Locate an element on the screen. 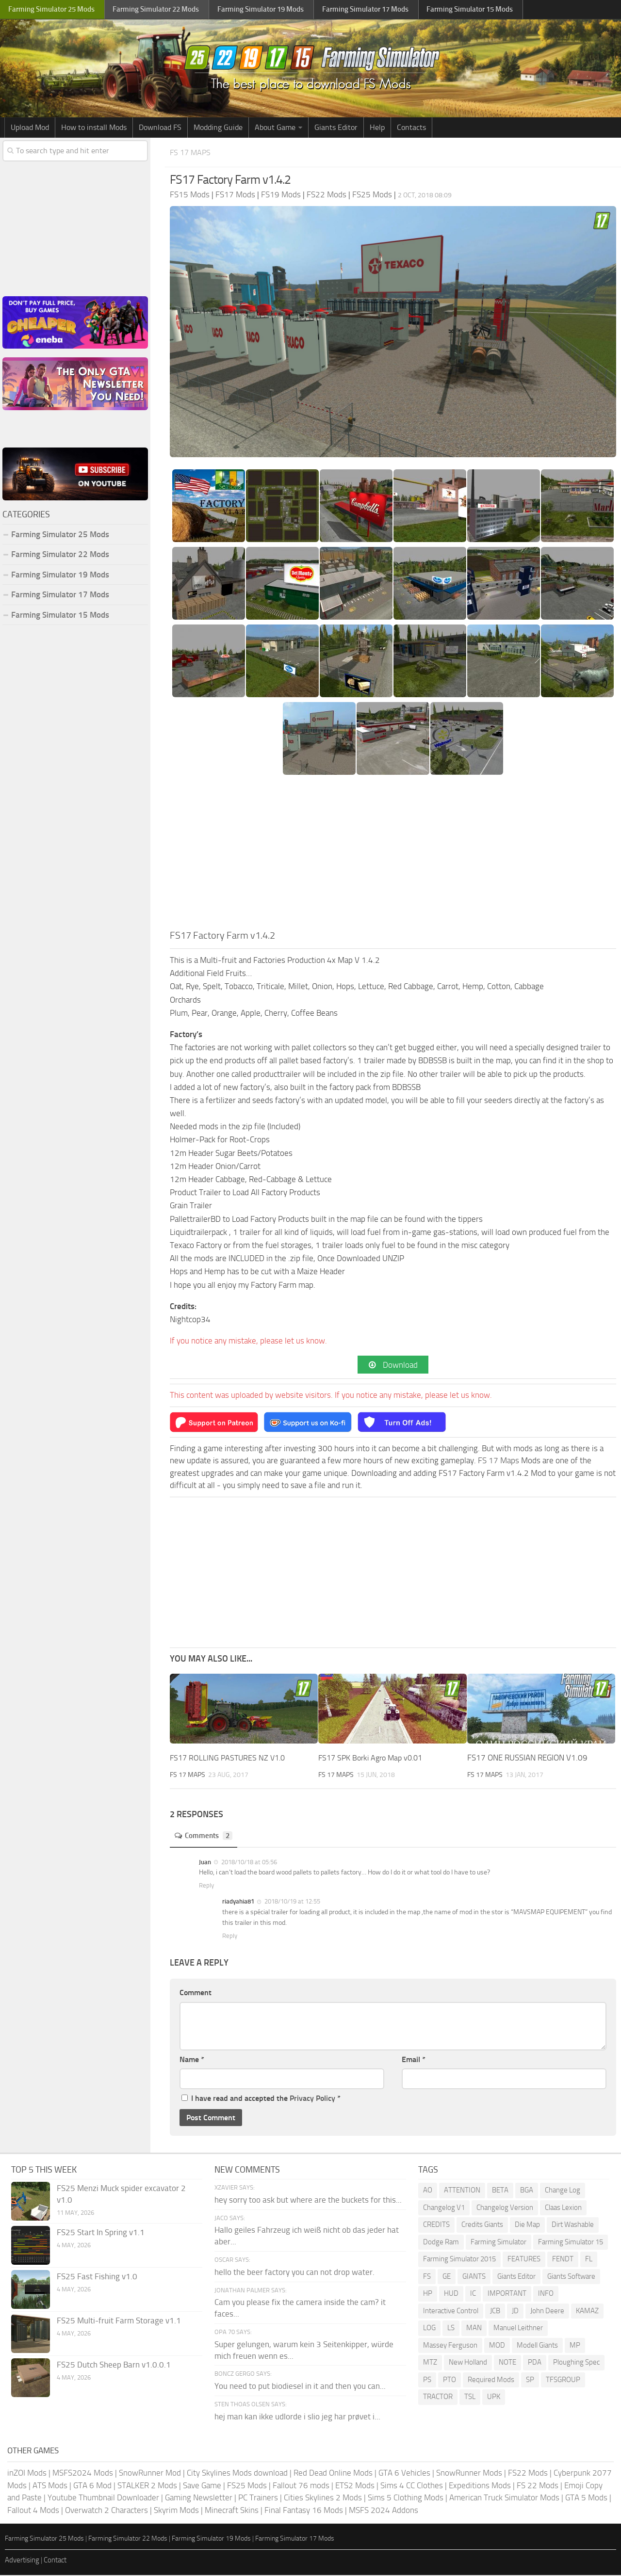 The image size is (621, 2576). Help is located at coordinates (377, 127).